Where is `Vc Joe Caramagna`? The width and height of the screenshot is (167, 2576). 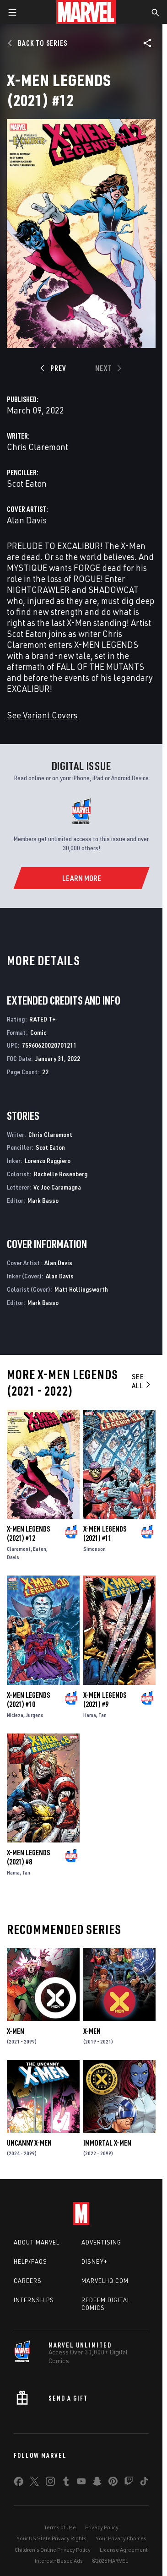 Vc Joe Caramagna is located at coordinates (57, 1187).